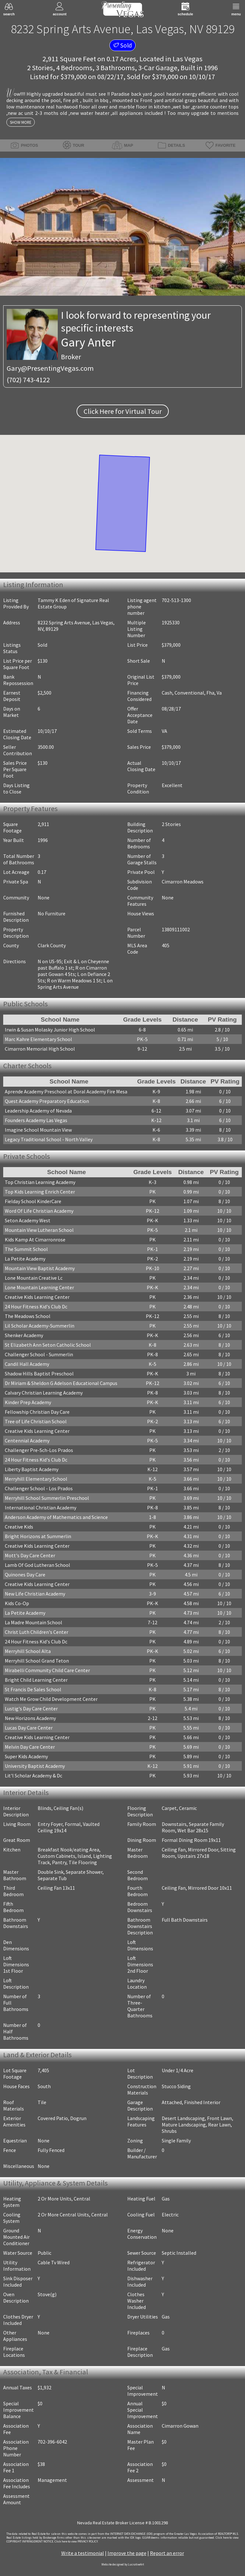 The image size is (245, 2576). Describe the element at coordinates (56, 1517) in the screenshot. I see `Anderson Academy of Mathematics and Science` at that location.